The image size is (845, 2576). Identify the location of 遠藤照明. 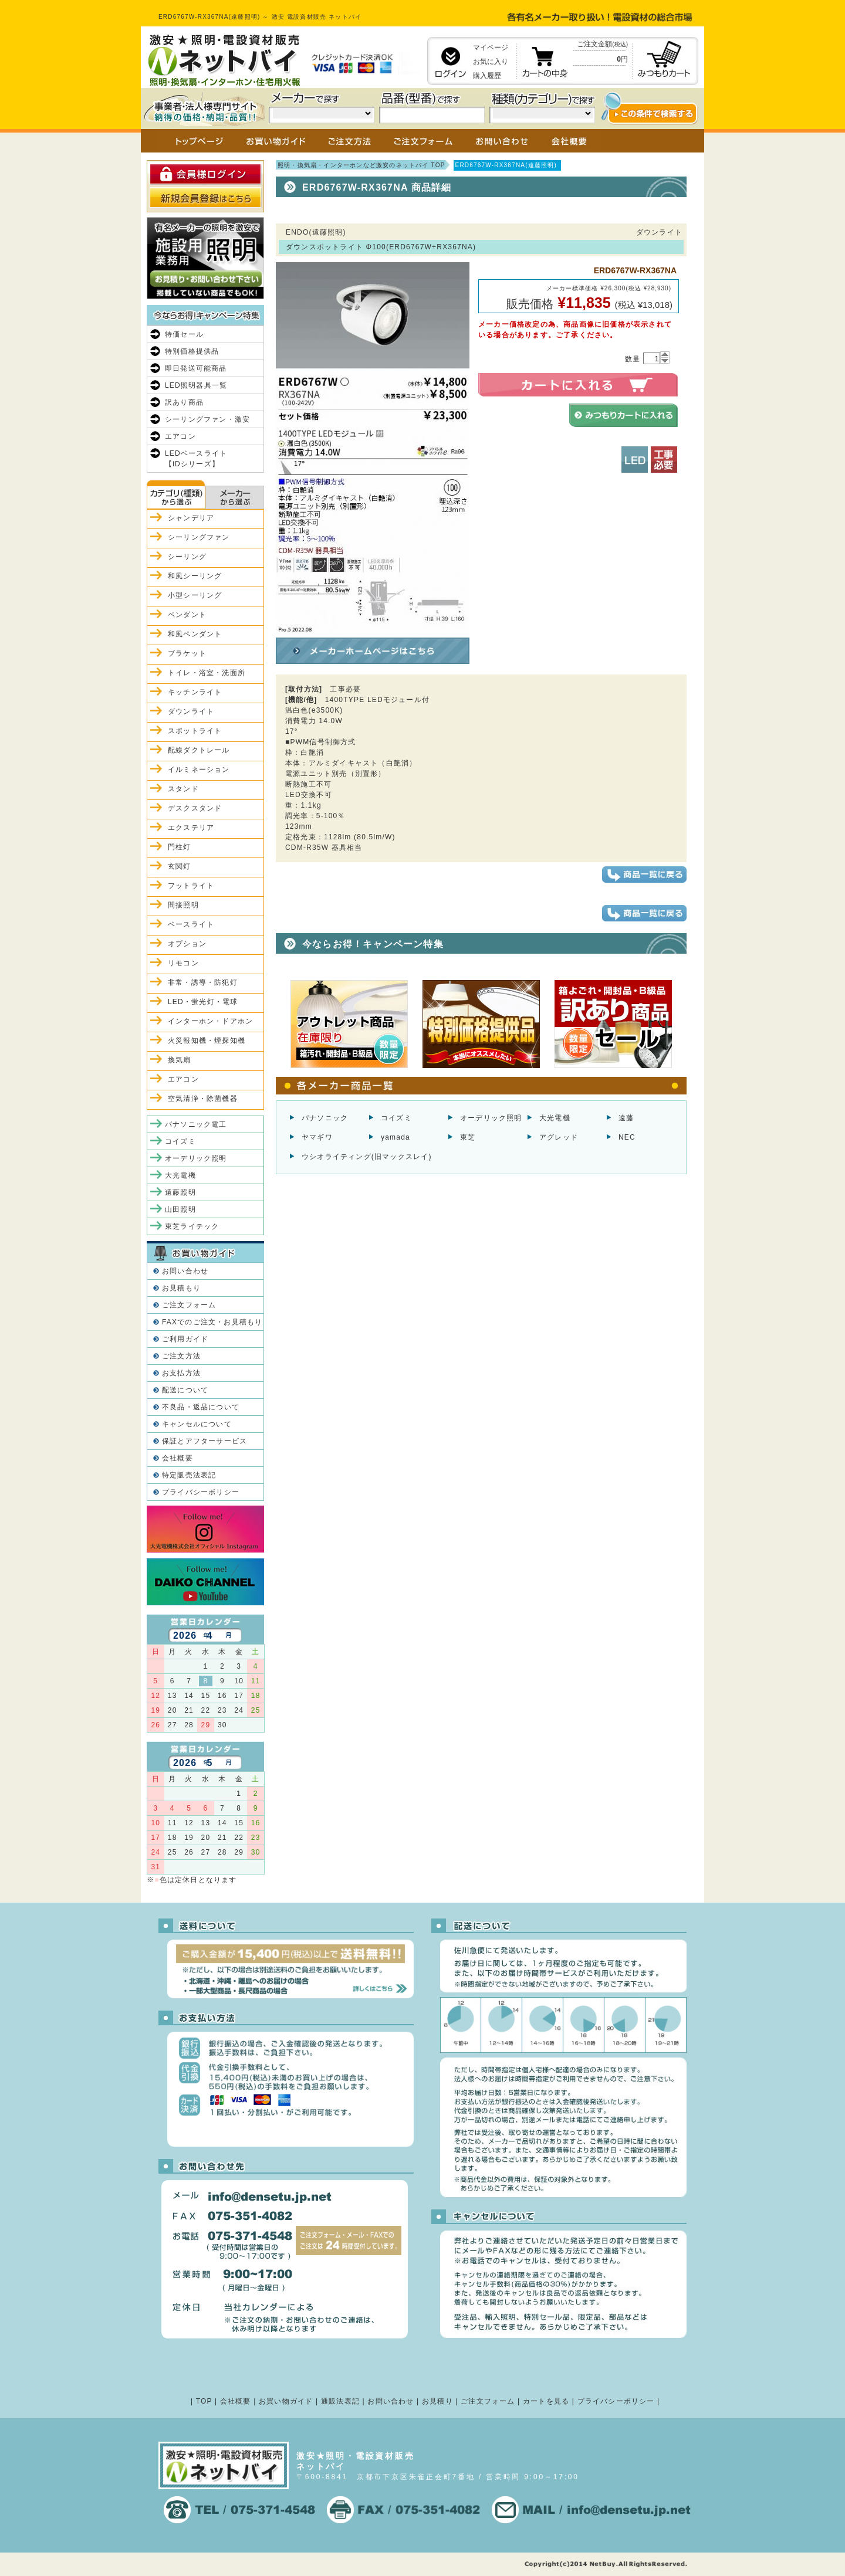
(180, 1192).